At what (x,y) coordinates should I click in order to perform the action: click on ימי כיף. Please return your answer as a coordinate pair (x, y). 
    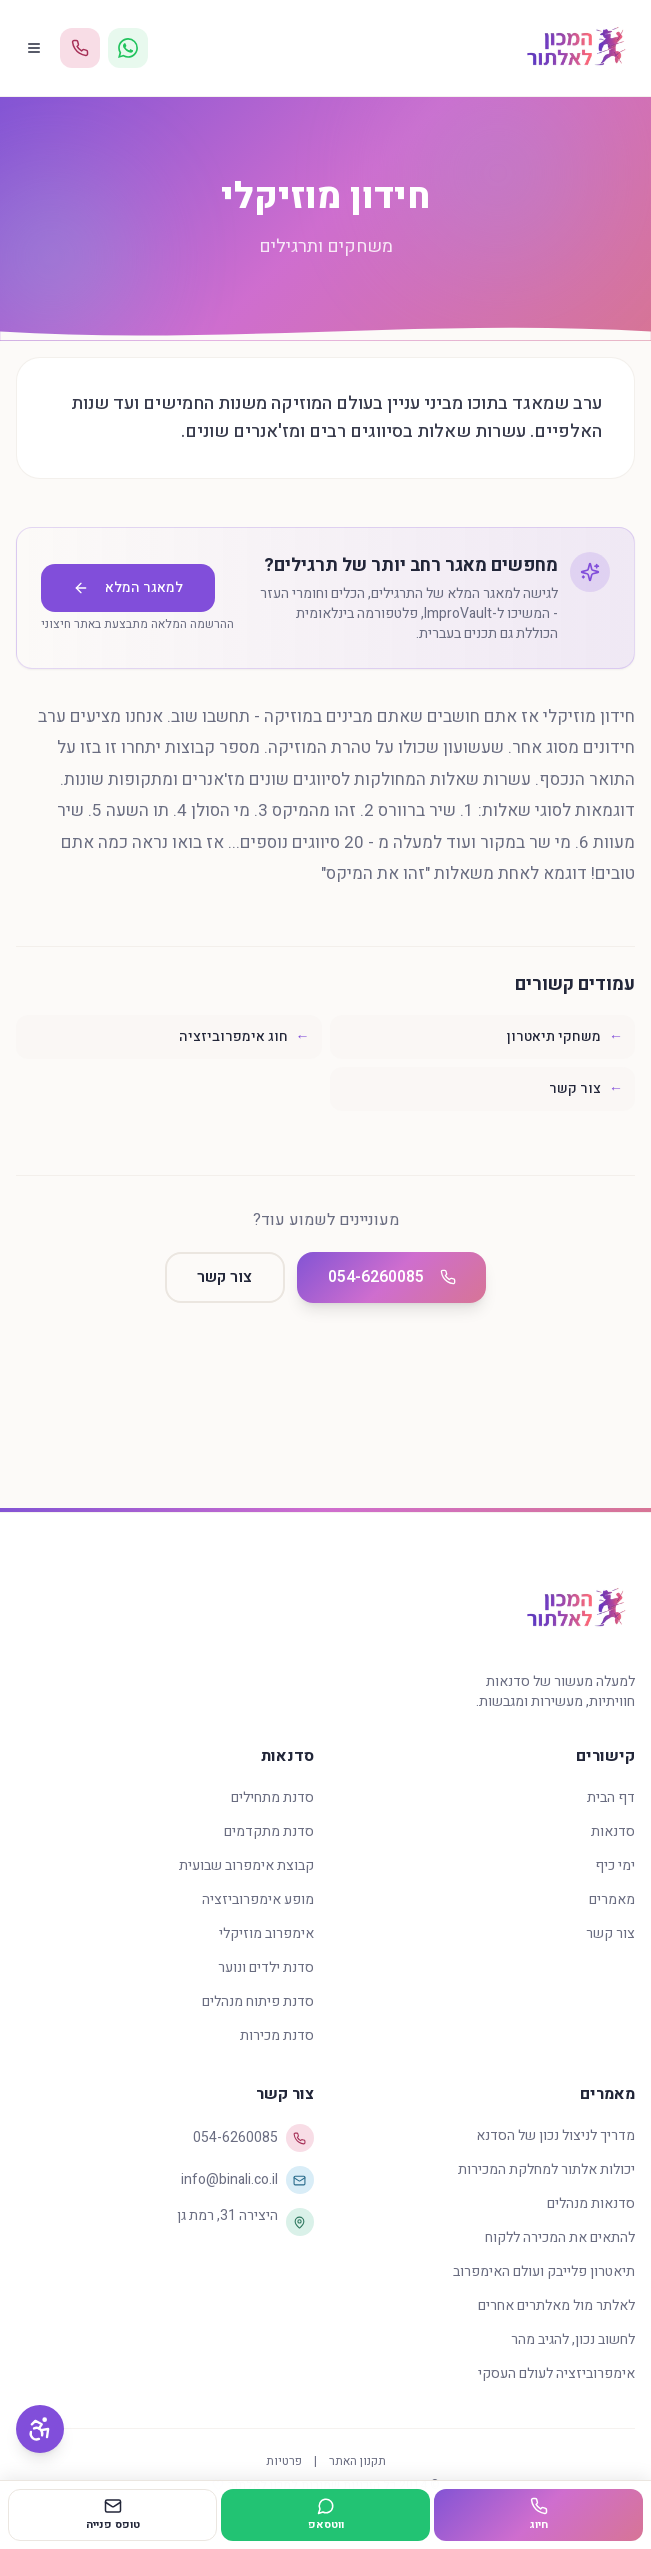
    Looking at the image, I should click on (615, 1865).